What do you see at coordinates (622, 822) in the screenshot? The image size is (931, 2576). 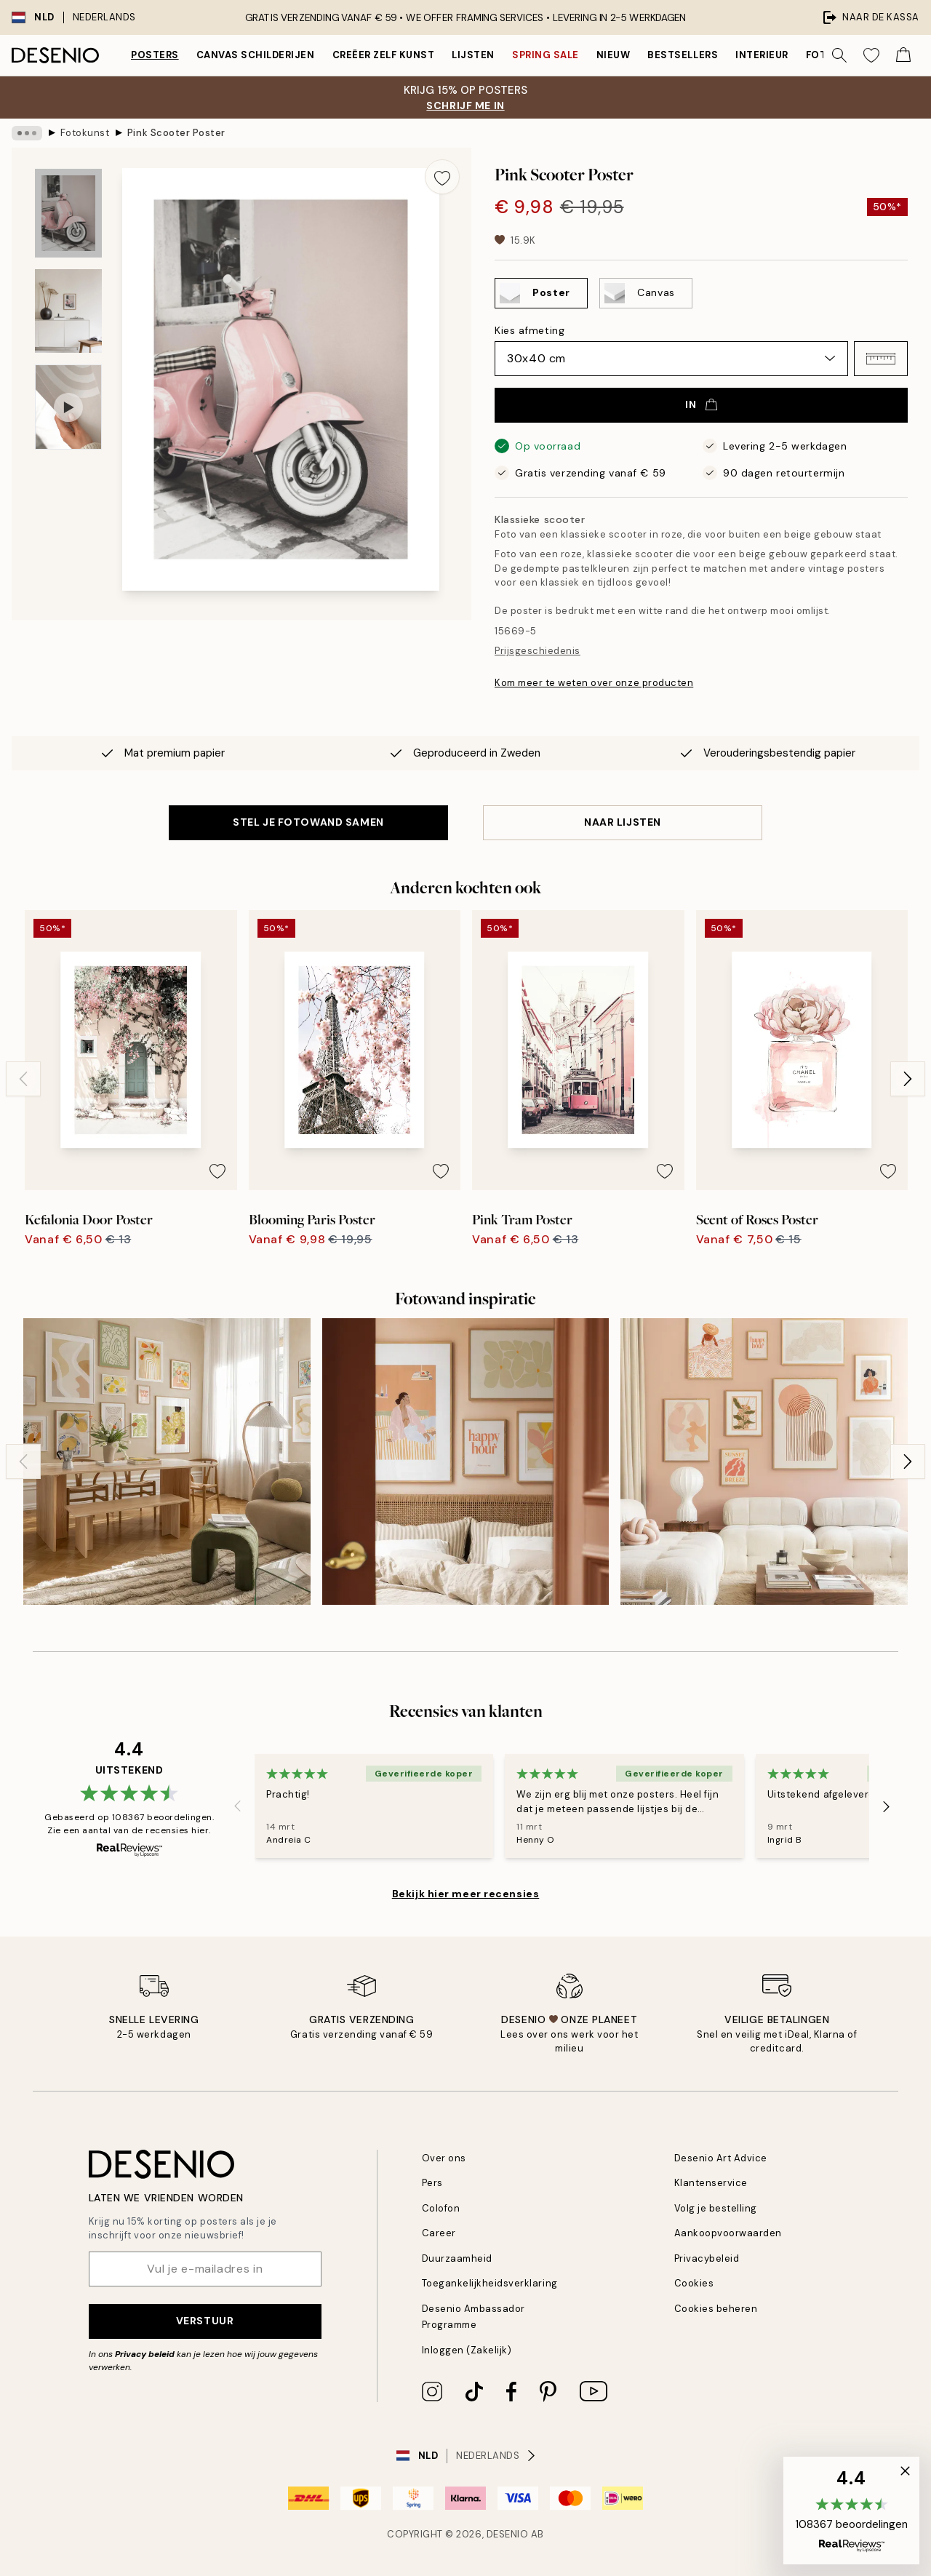 I see `Naar lijsten` at bounding box center [622, 822].